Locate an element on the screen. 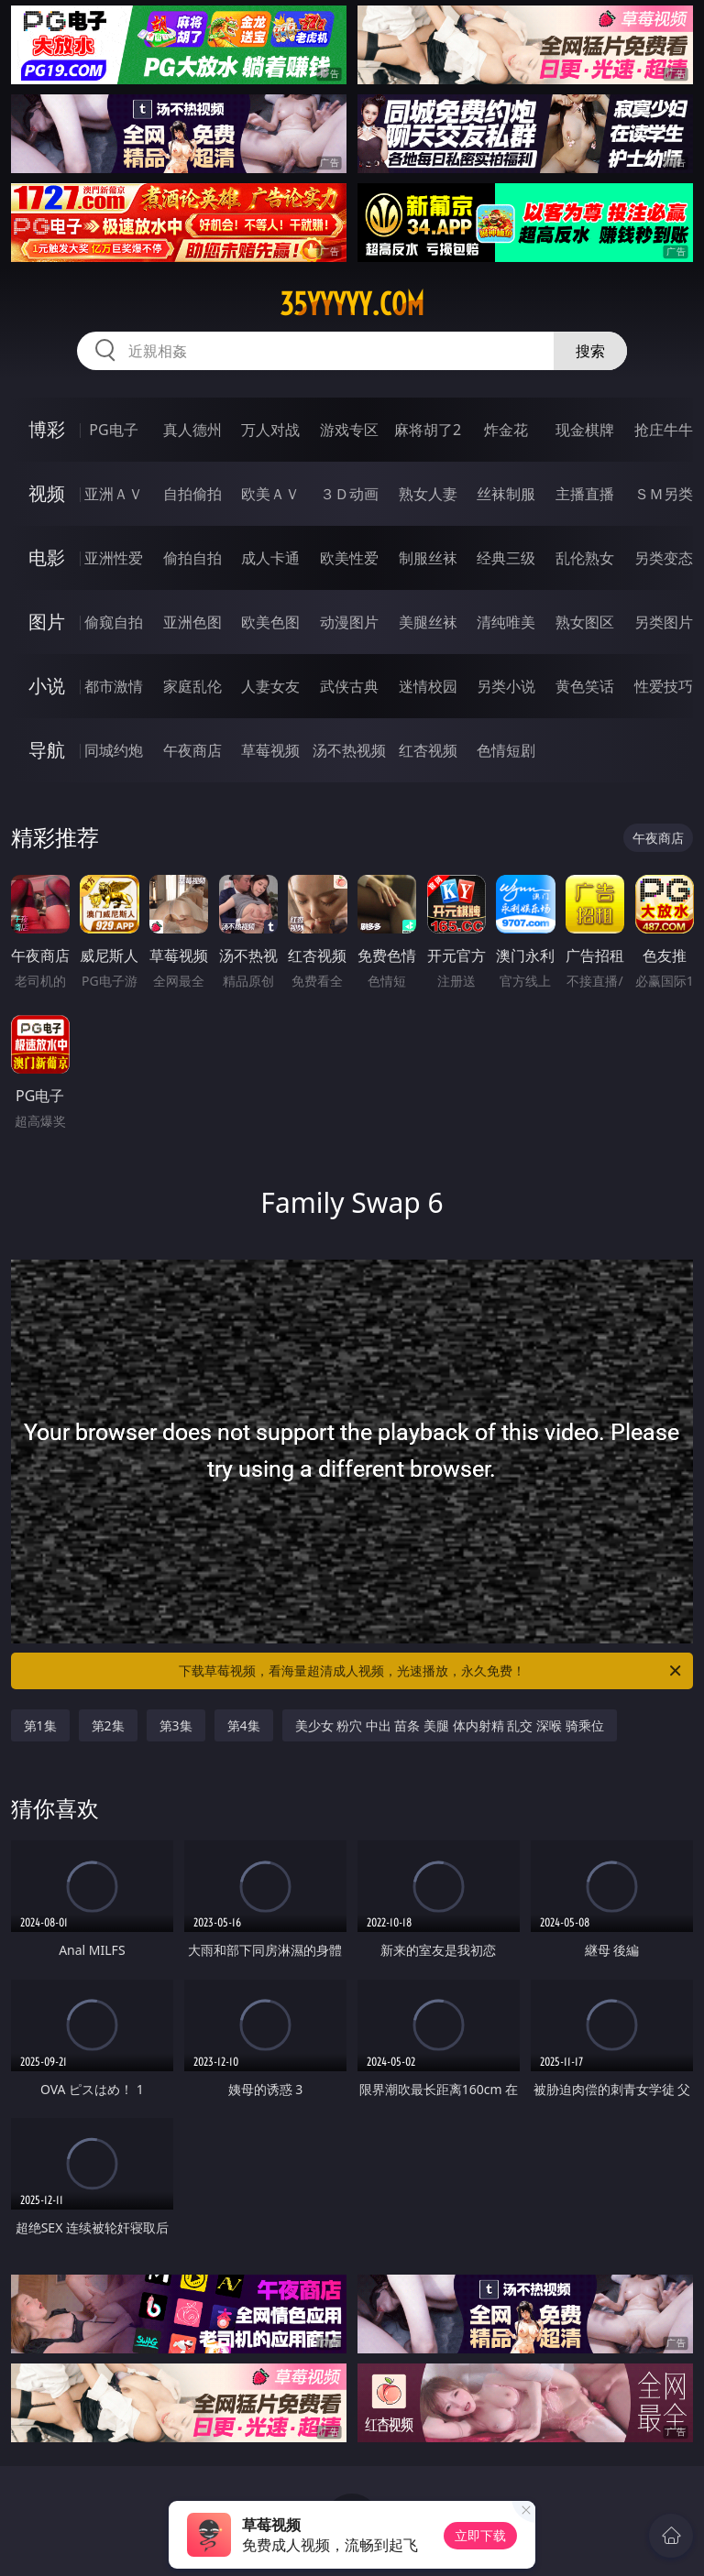  另类小说 is located at coordinates (506, 686).